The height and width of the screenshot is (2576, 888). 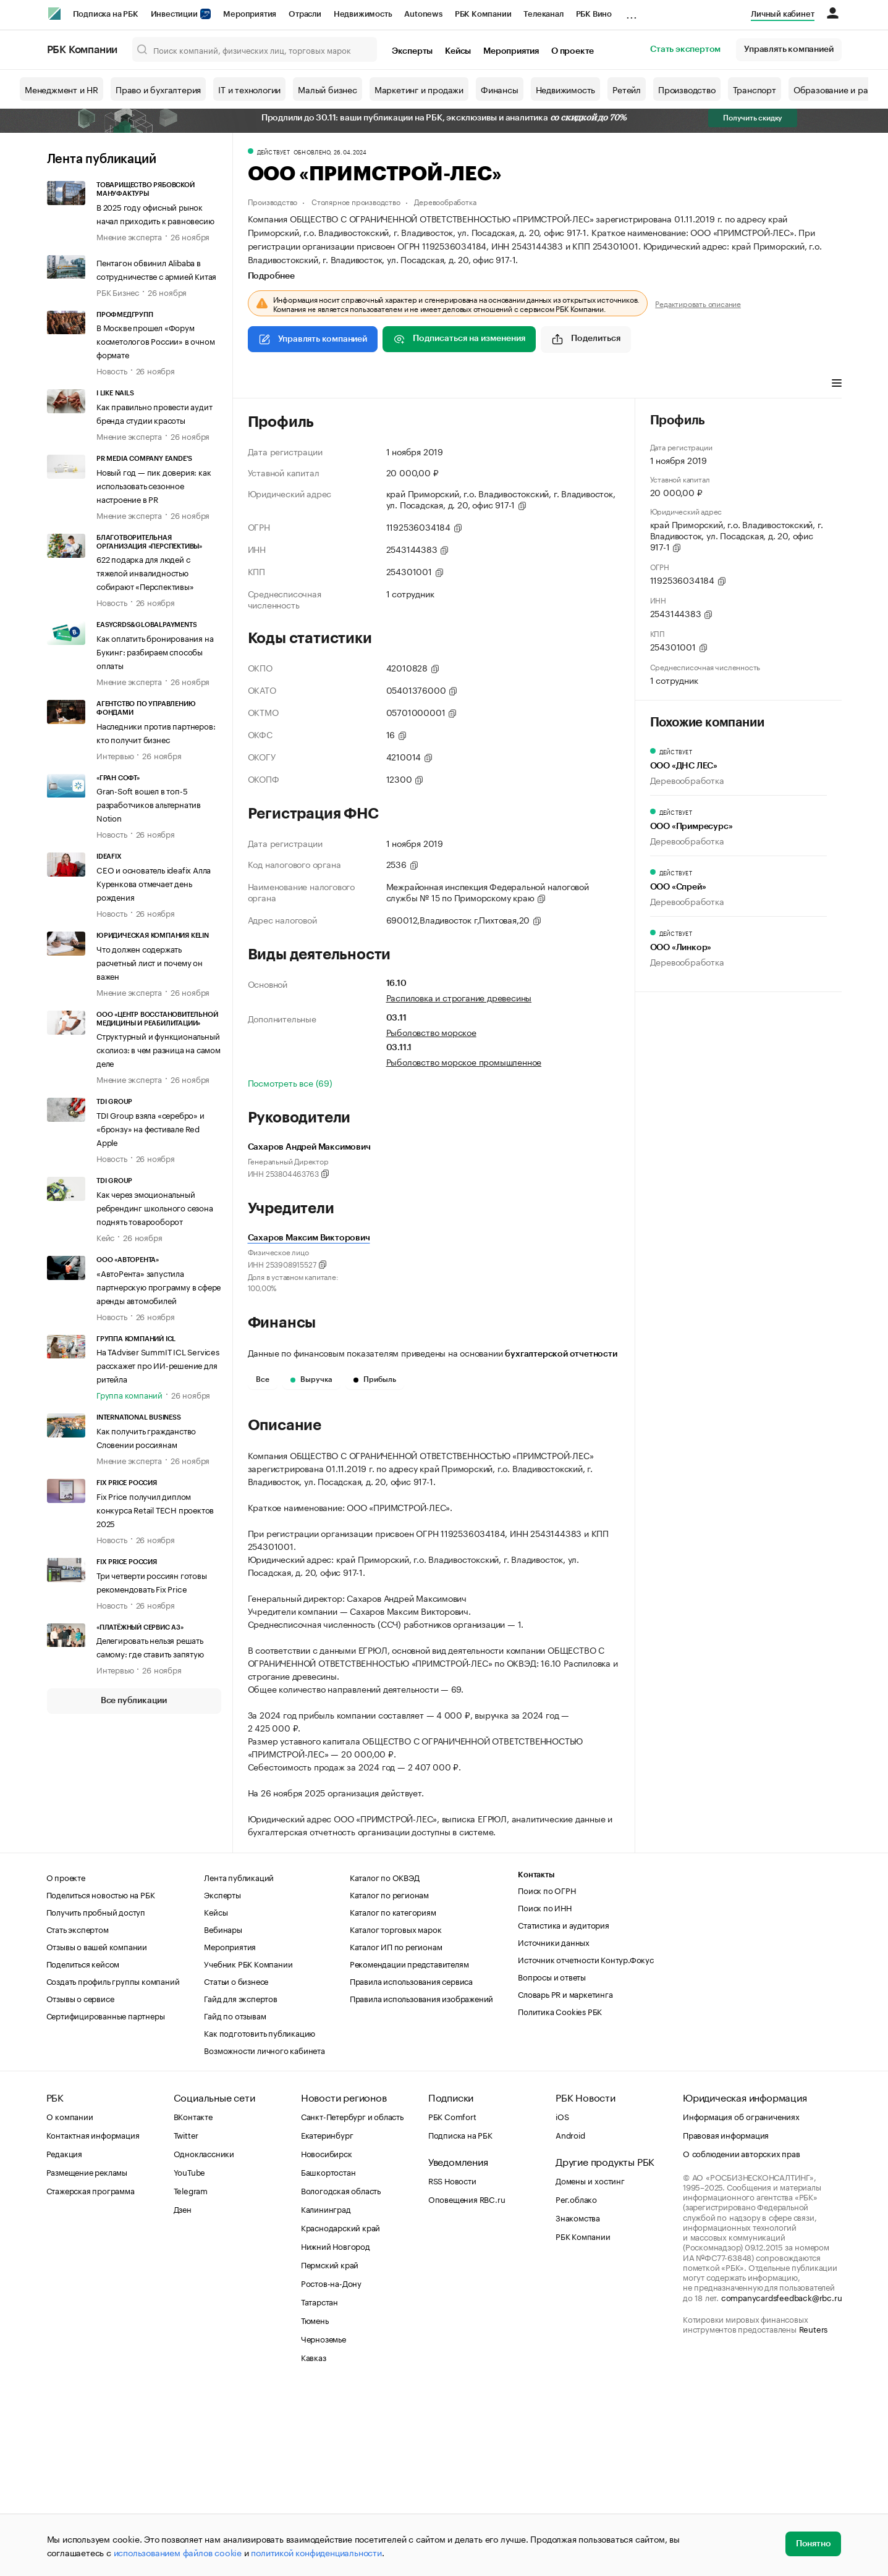 I want to click on Информация об ограничениях, so click(x=741, y=2302).